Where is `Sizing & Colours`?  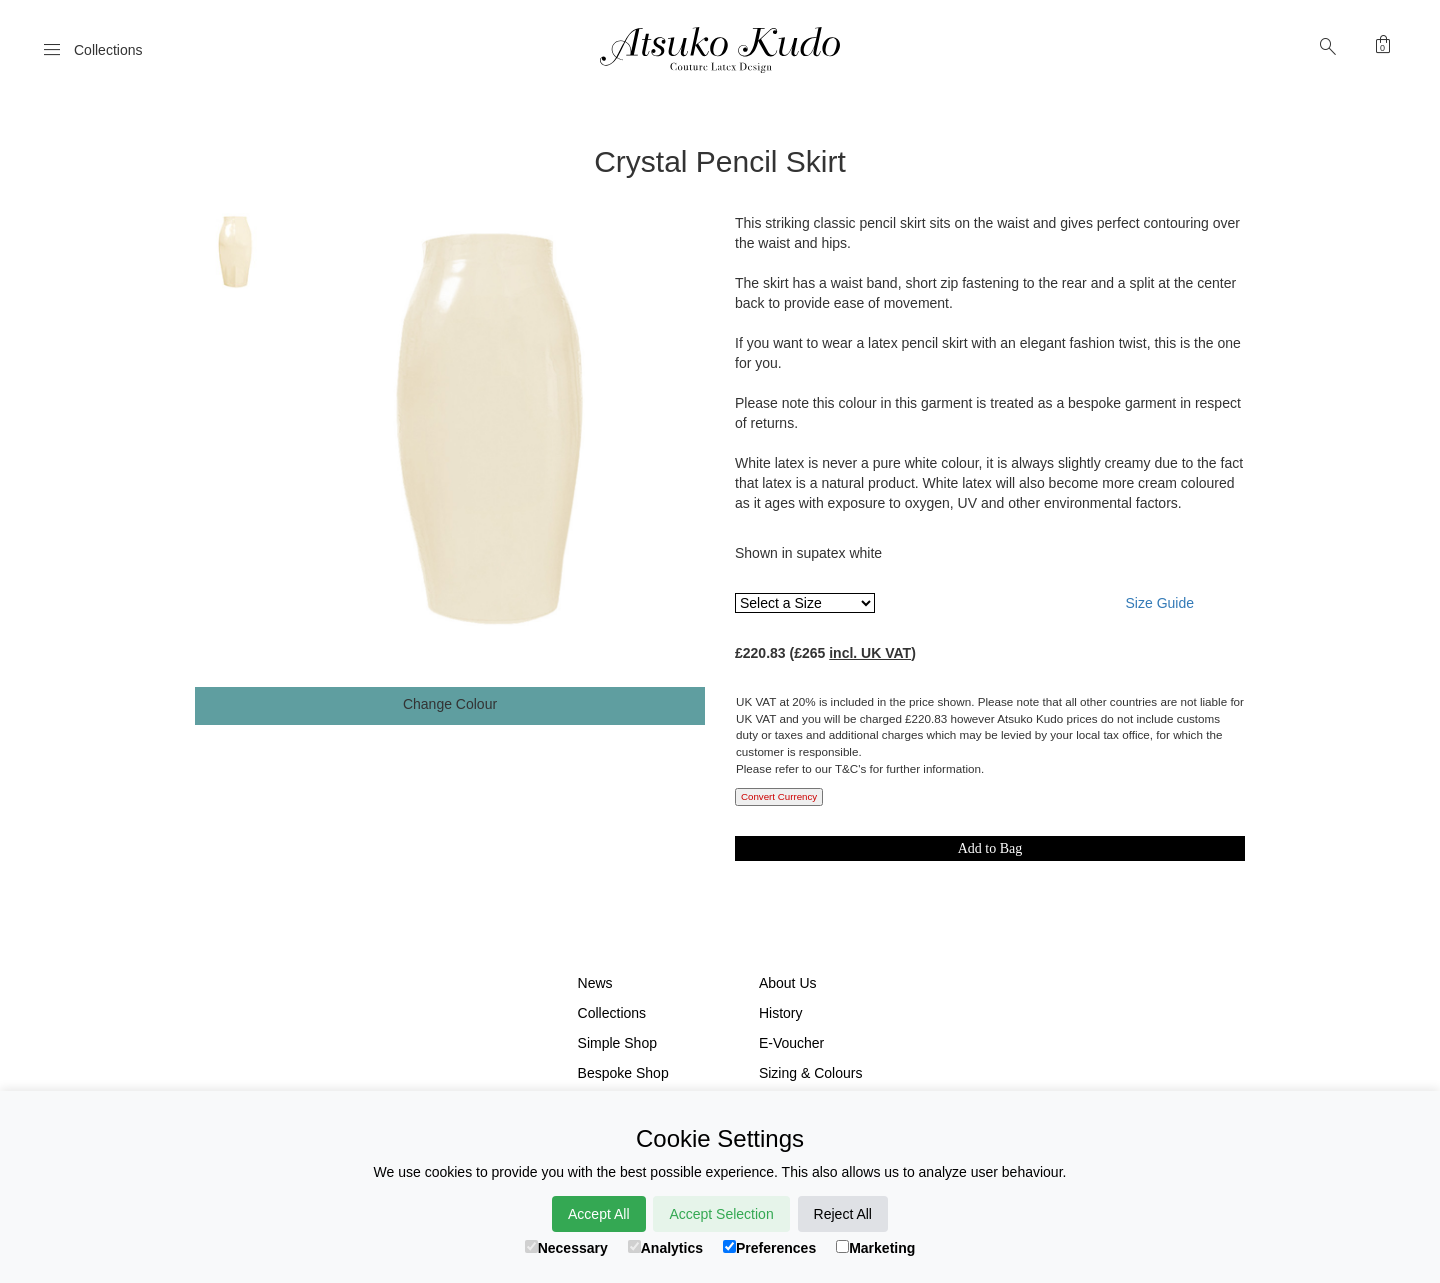 Sizing & Colours is located at coordinates (811, 1073).